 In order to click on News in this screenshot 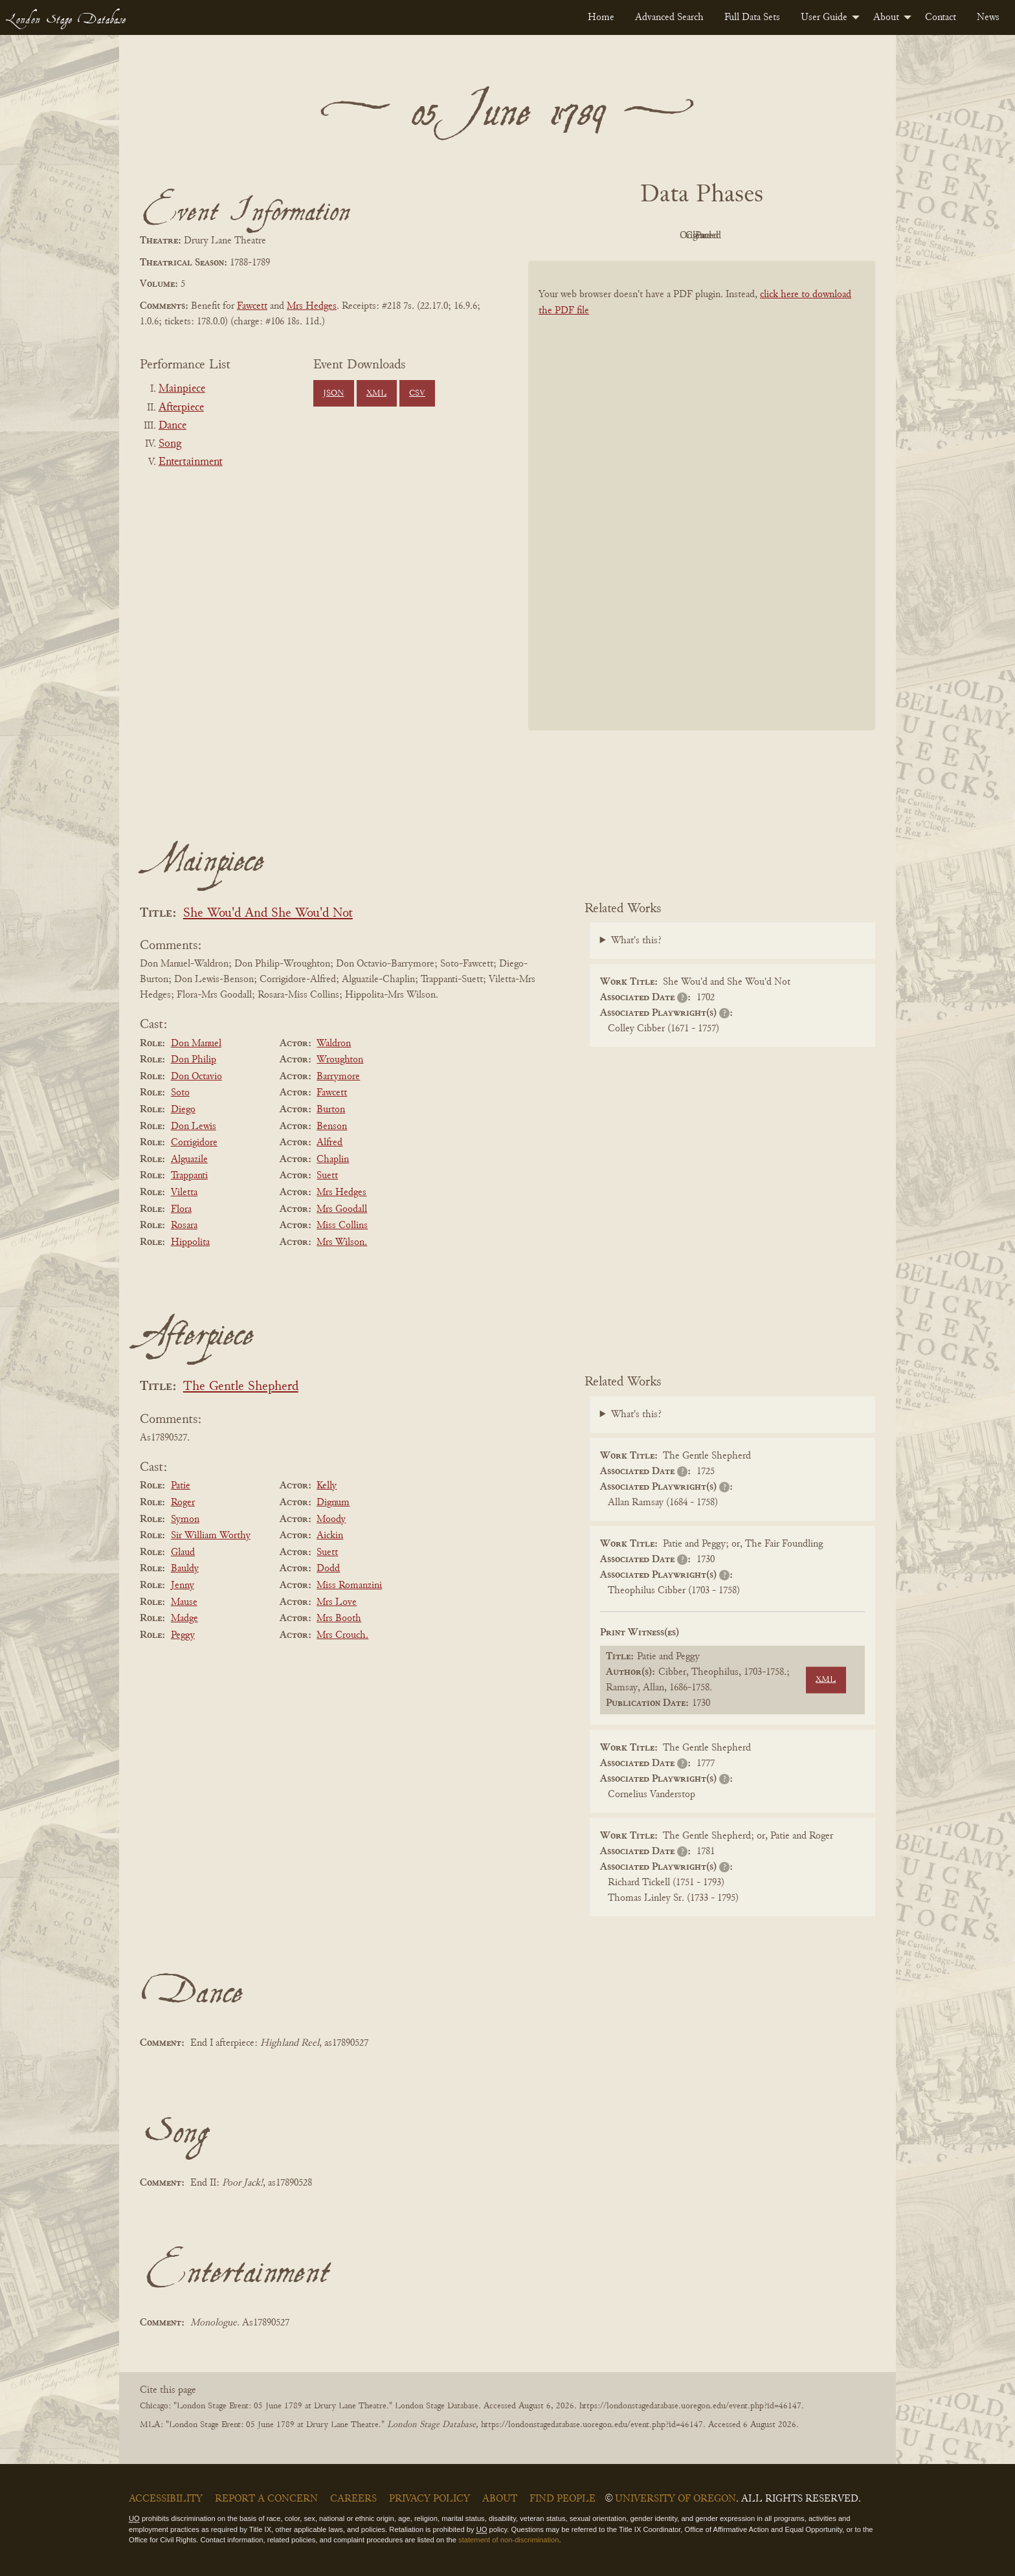, I will do `click(988, 17)`.